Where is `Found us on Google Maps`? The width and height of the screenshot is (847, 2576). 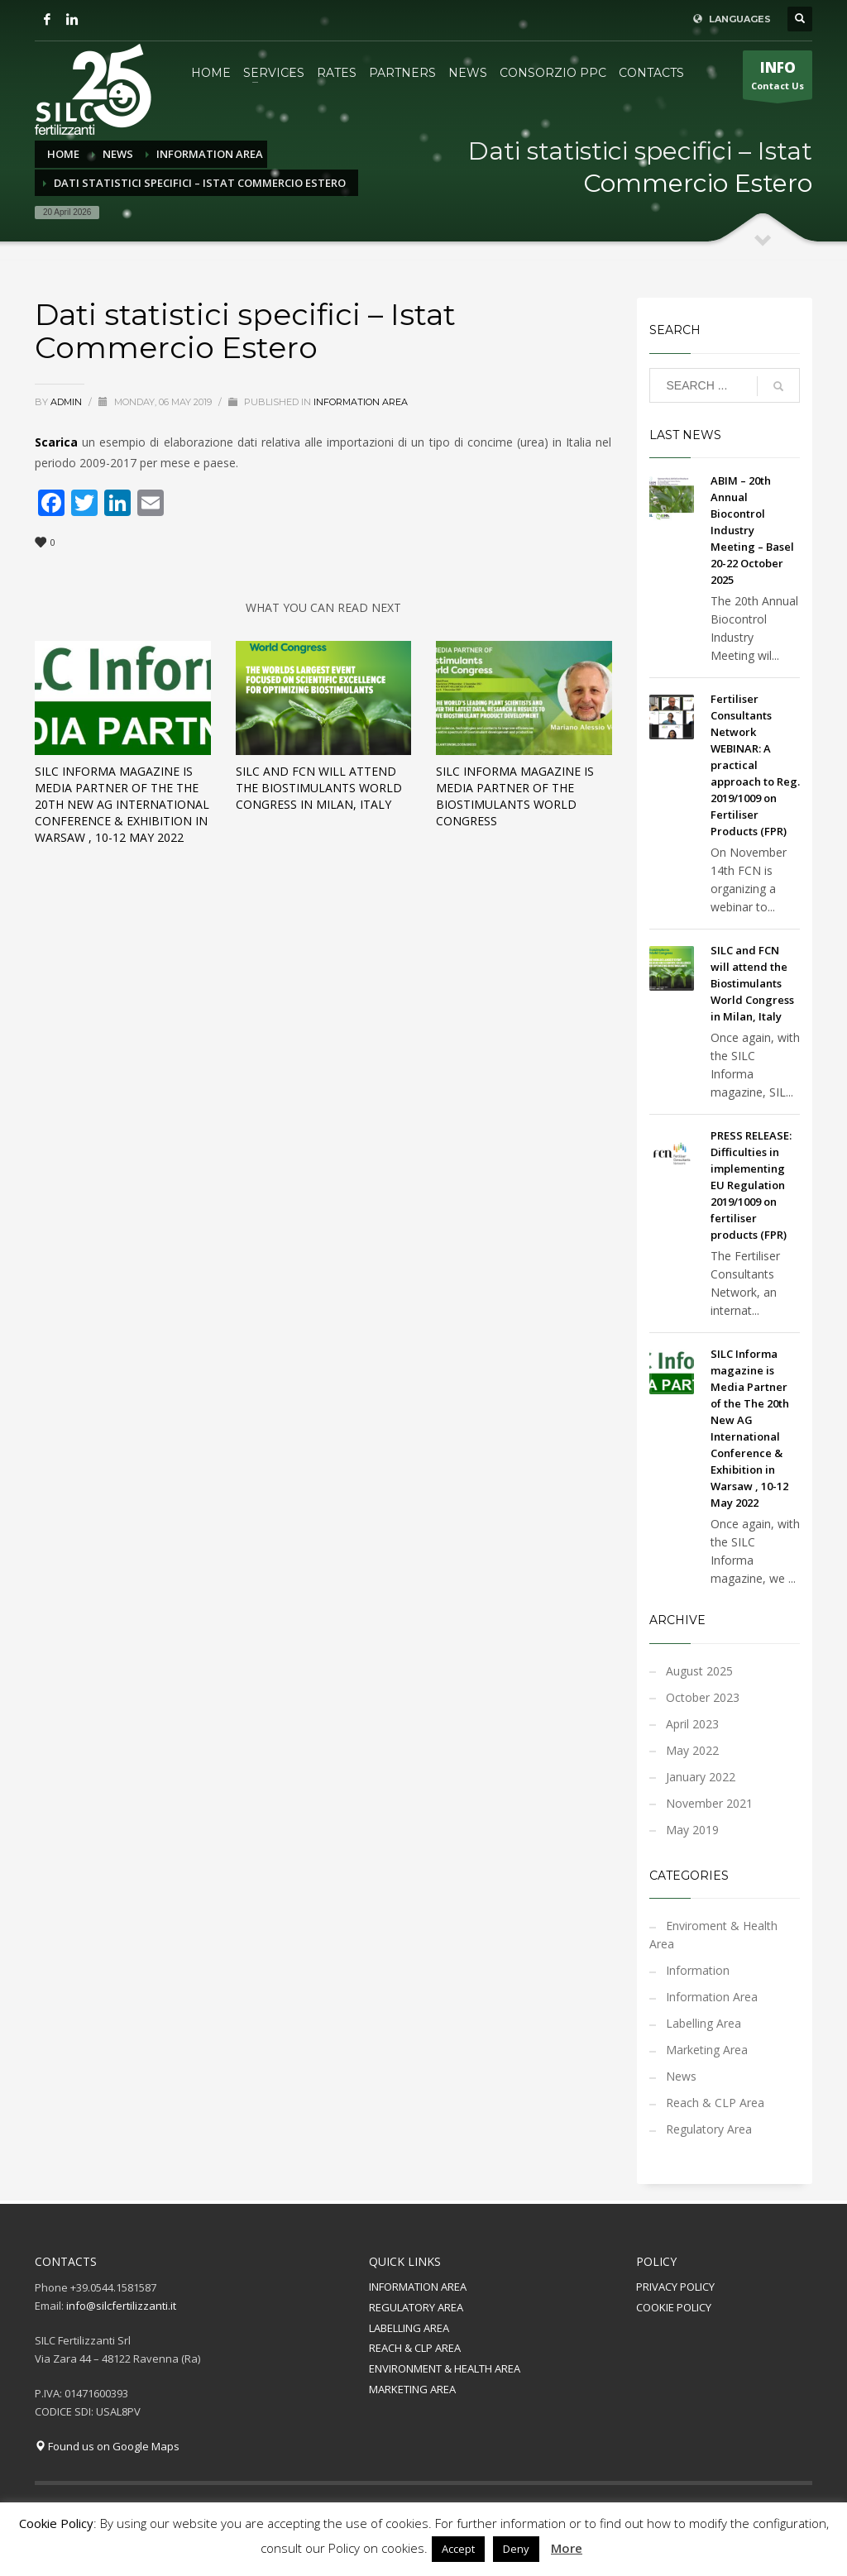
Found us on Google Maps is located at coordinates (107, 2446).